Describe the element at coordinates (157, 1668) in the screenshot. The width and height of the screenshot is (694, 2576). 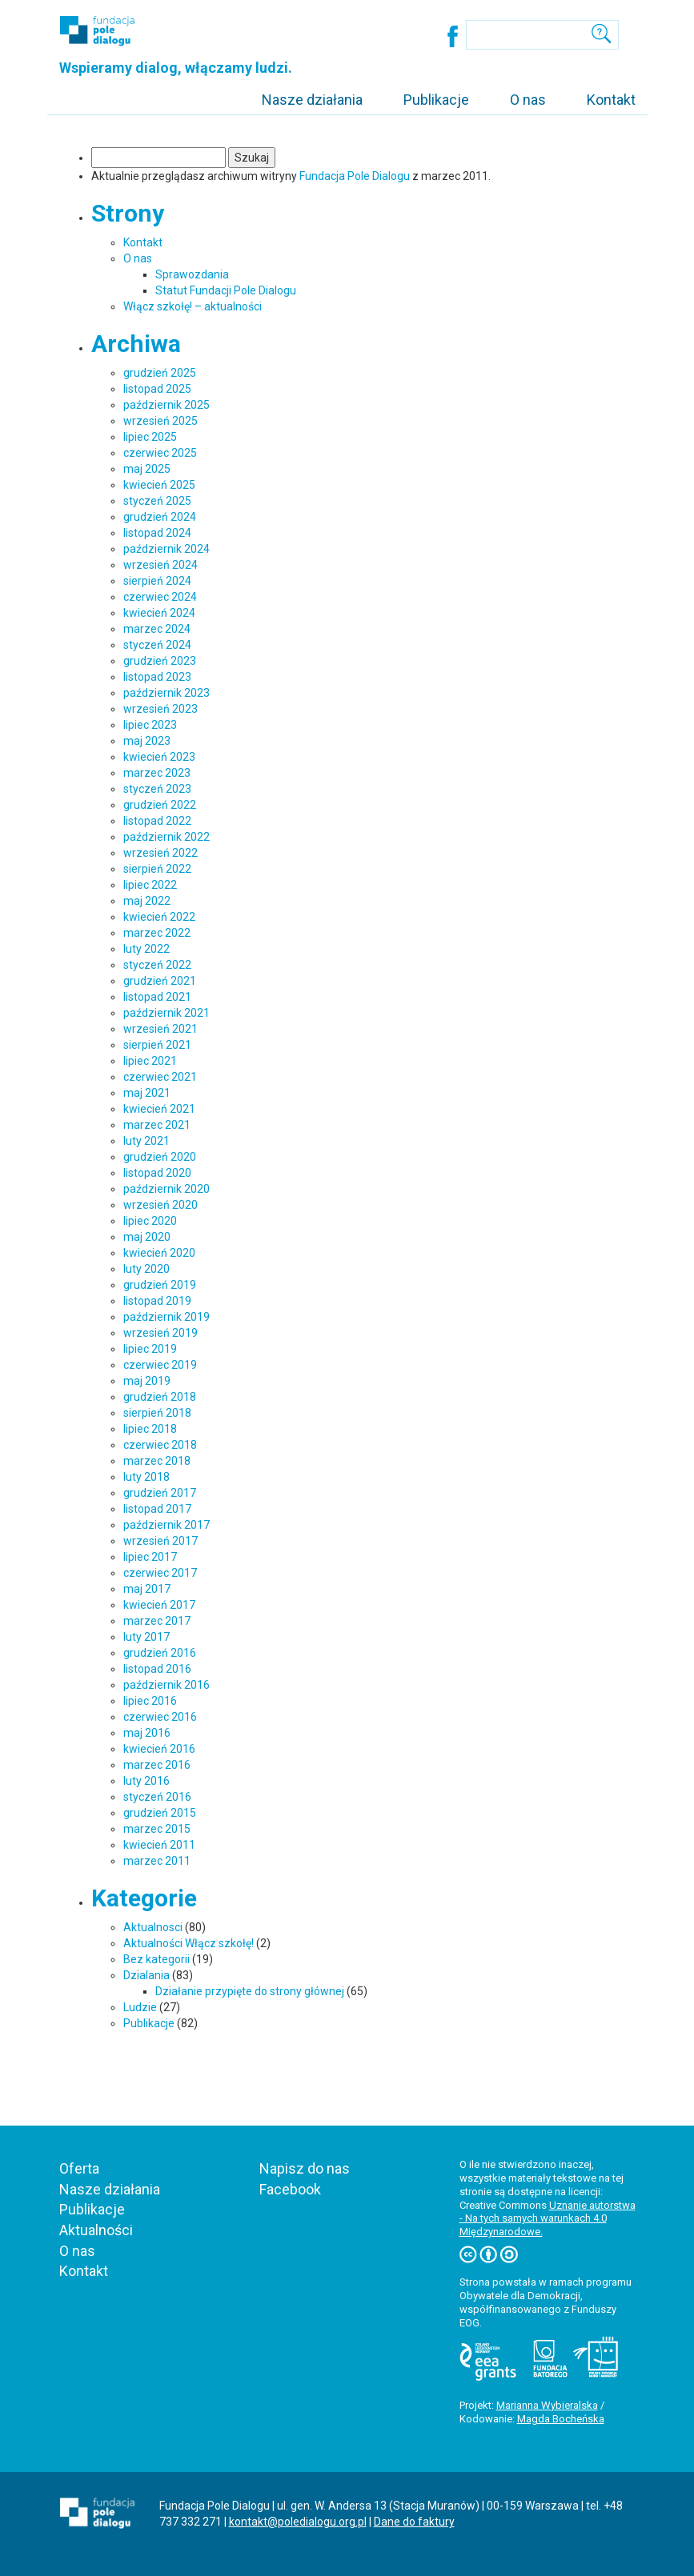
I see `listopad 2016` at that location.